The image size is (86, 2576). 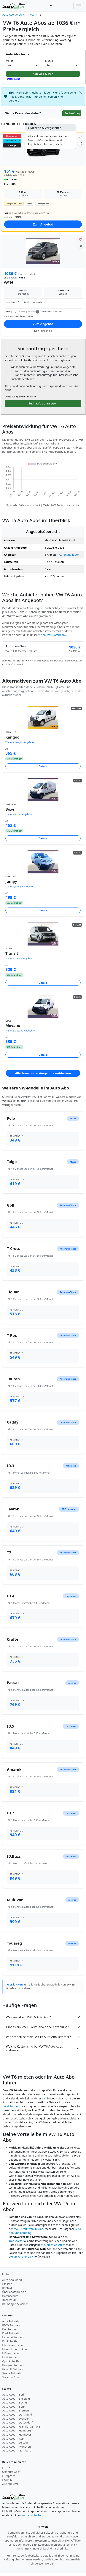 What do you see at coordinates (37, 2027) in the screenshot?
I see `Gibt es ein VW T6 Auto Abo ohne Anzahlung?` at bounding box center [37, 2027].